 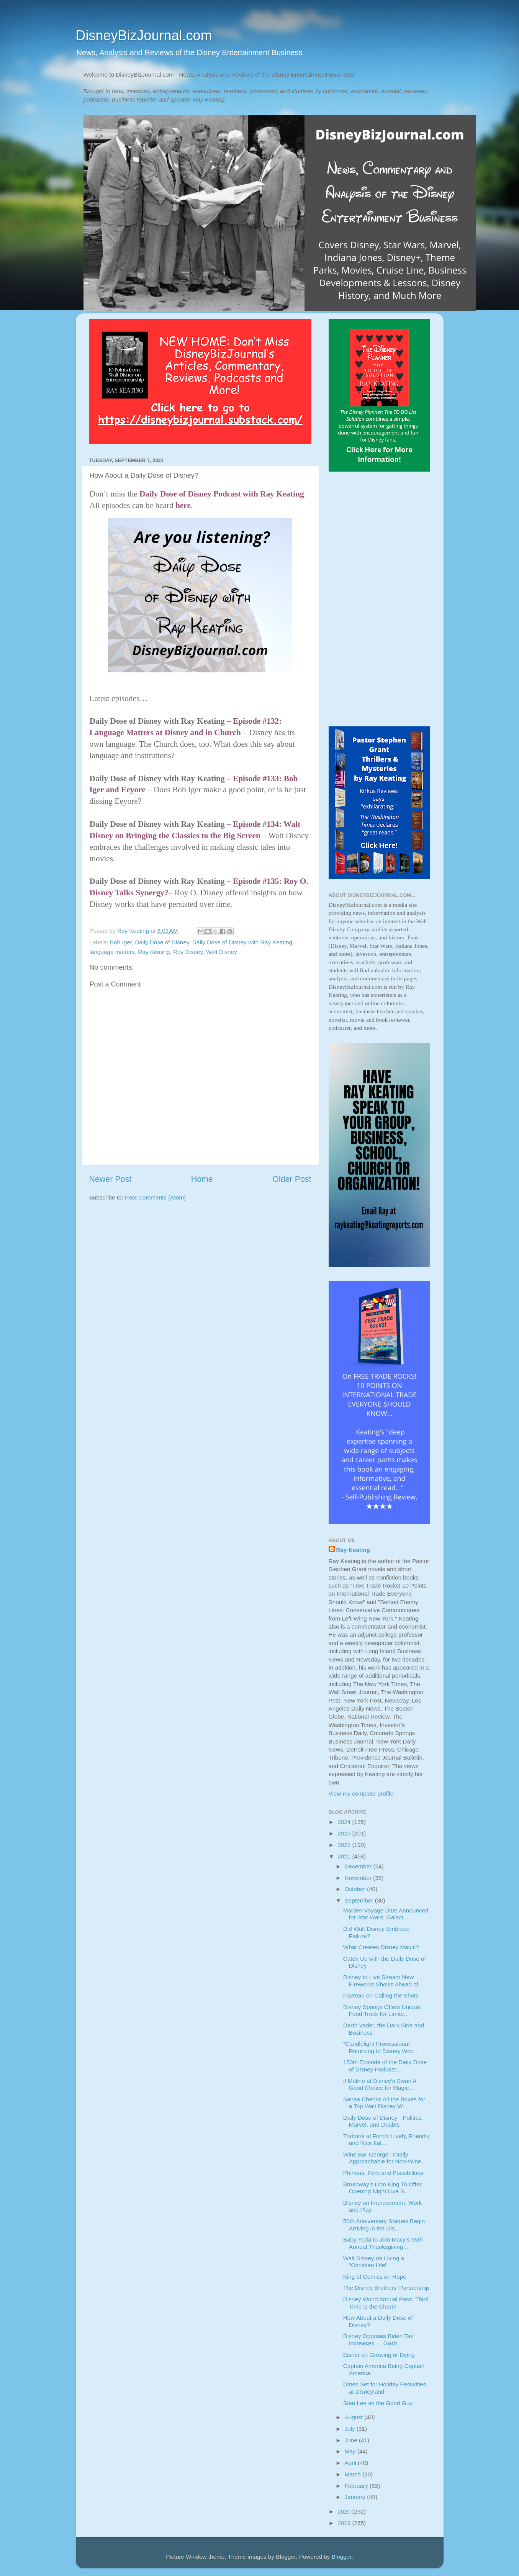 I want to click on March, so click(x=354, y=2474).